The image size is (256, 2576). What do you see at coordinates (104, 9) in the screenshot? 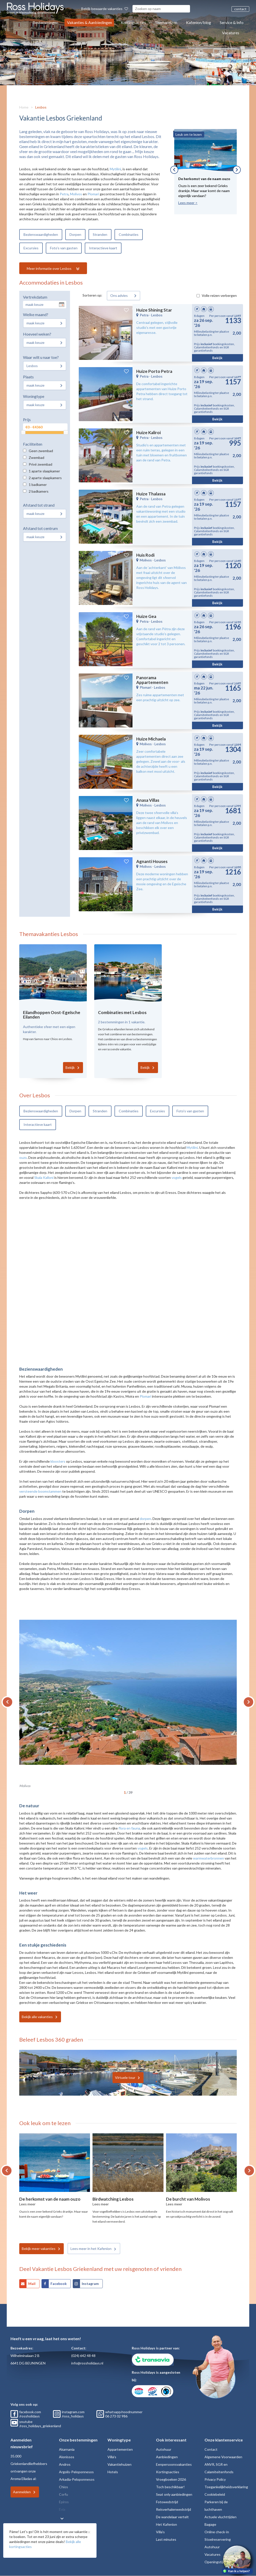
I see `Bekijk bewaarde vakanties` at bounding box center [104, 9].